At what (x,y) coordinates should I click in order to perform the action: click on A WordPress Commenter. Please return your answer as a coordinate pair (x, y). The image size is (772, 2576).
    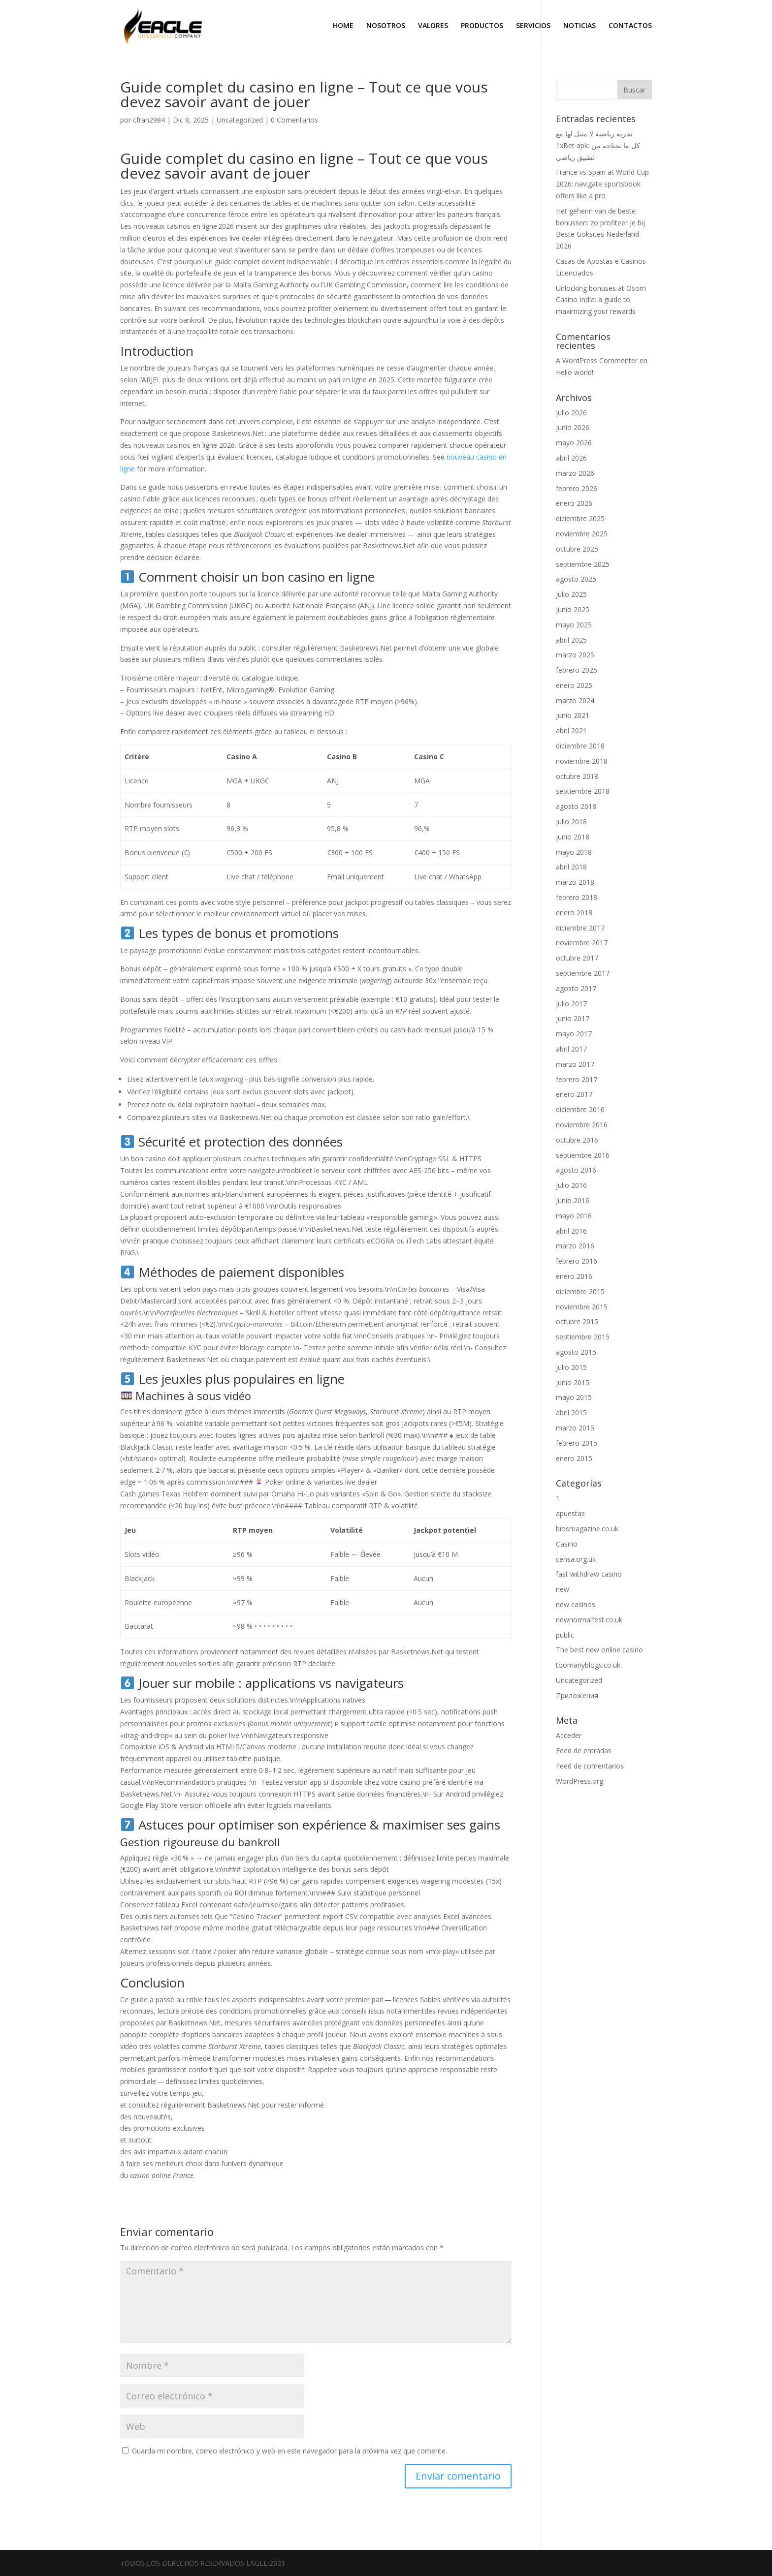
    Looking at the image, I should click on (597, 360).